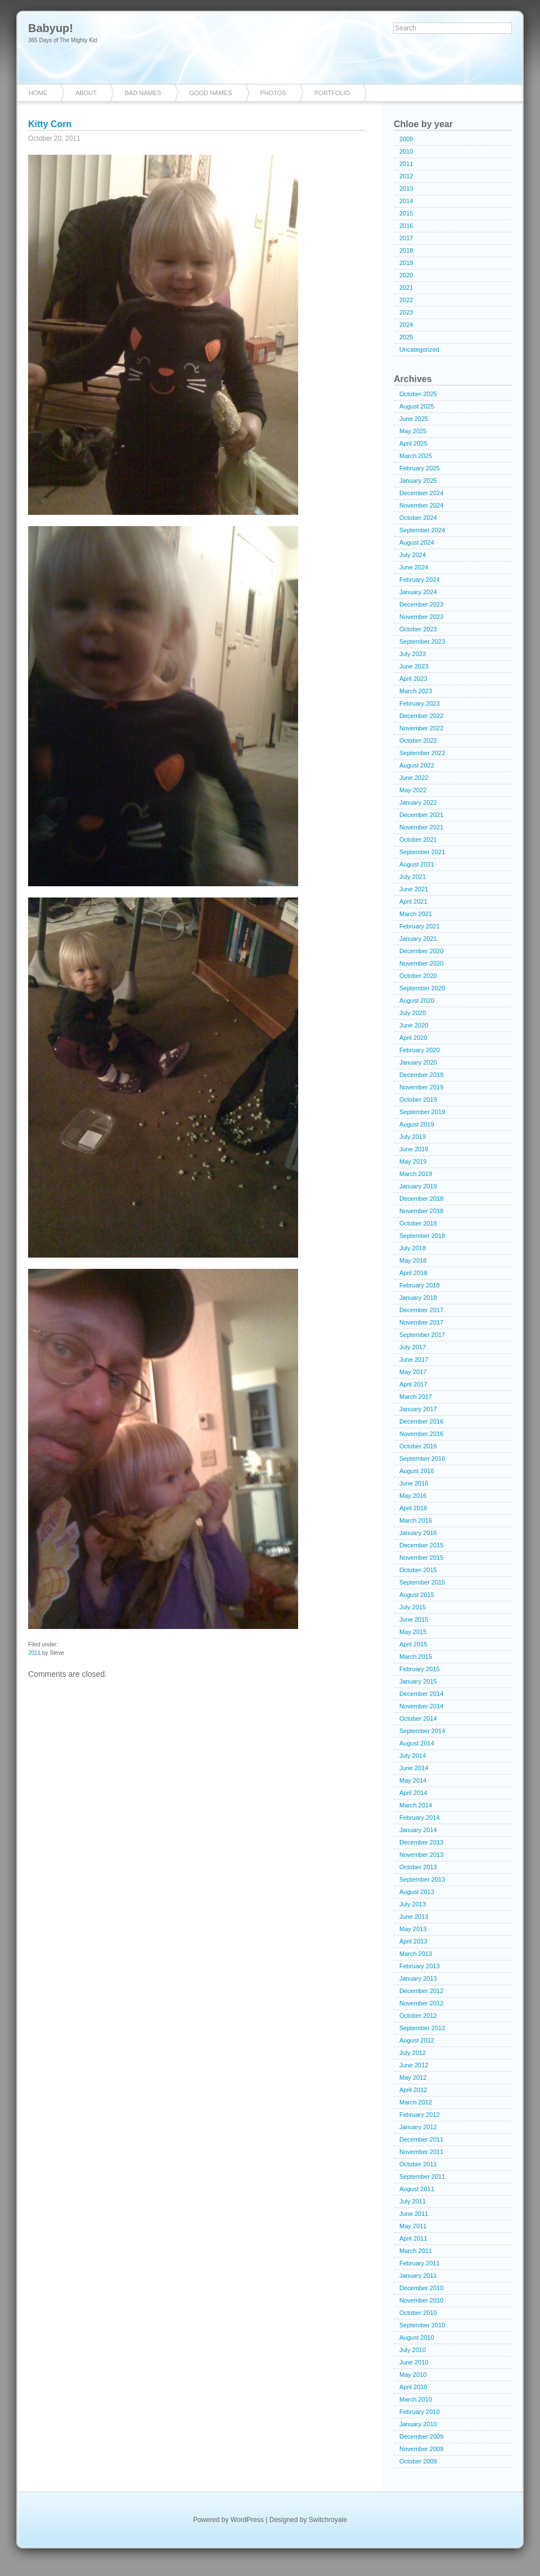 This screenshot has width=540, height=2576. I want to click on May 2019, so click(412, 1161).